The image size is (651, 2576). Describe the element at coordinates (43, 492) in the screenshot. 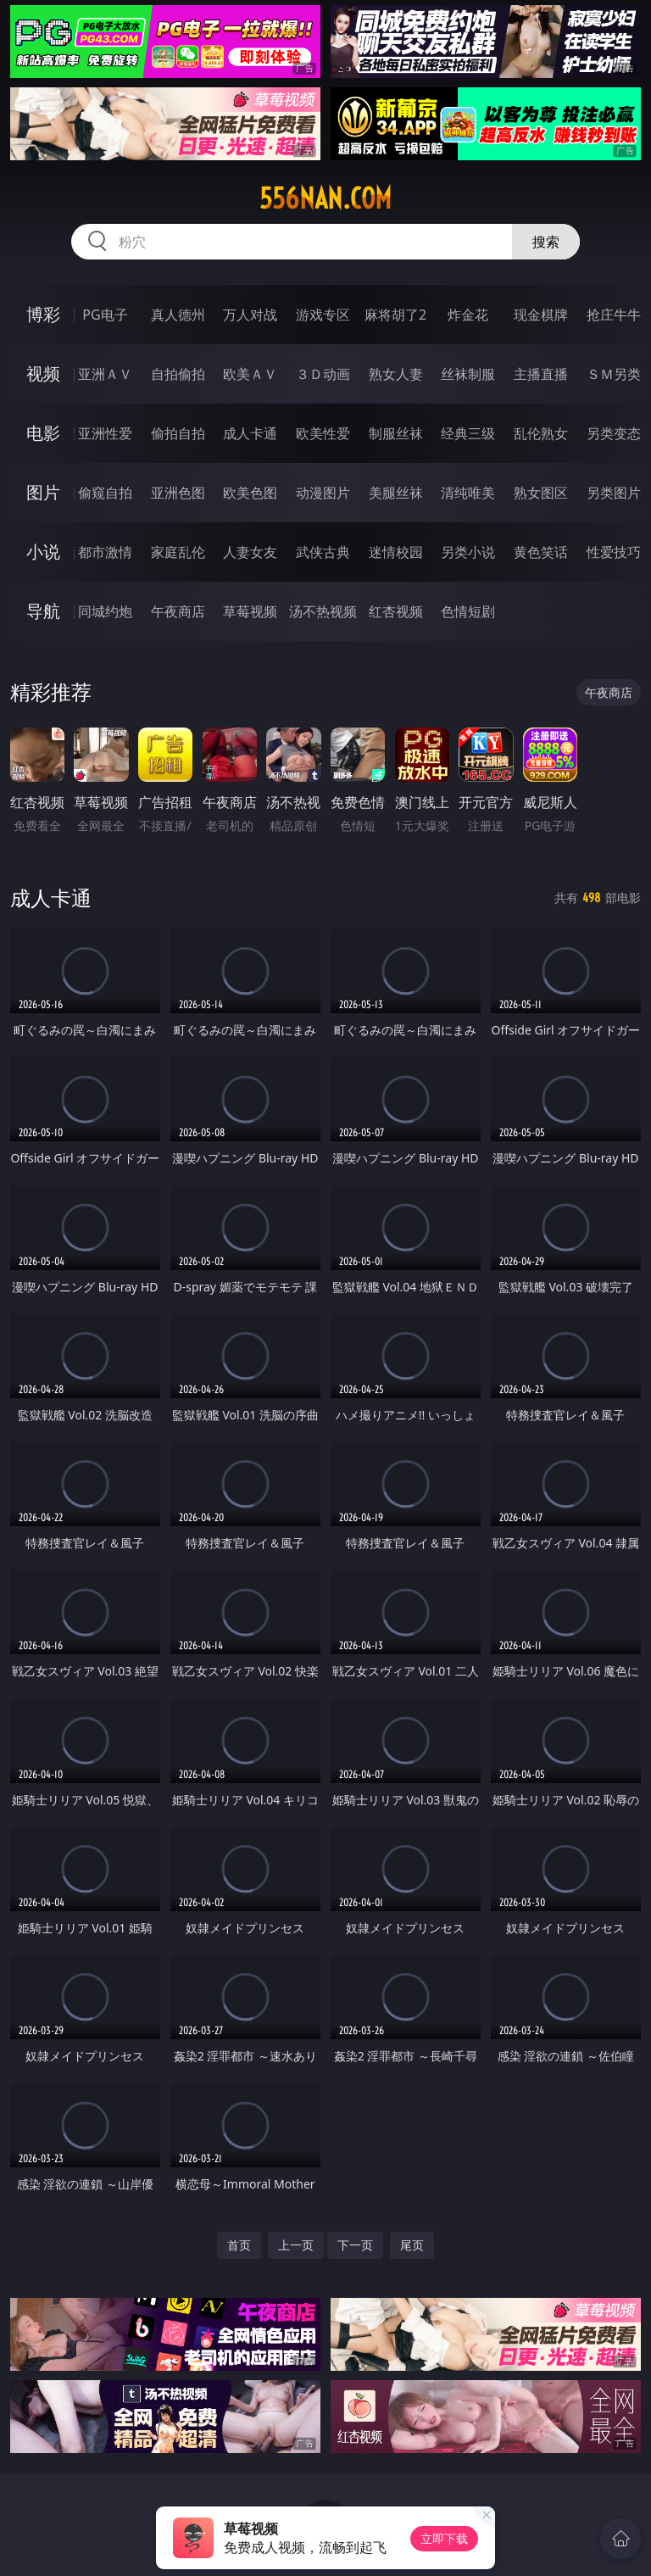

I see `图片` at that location.